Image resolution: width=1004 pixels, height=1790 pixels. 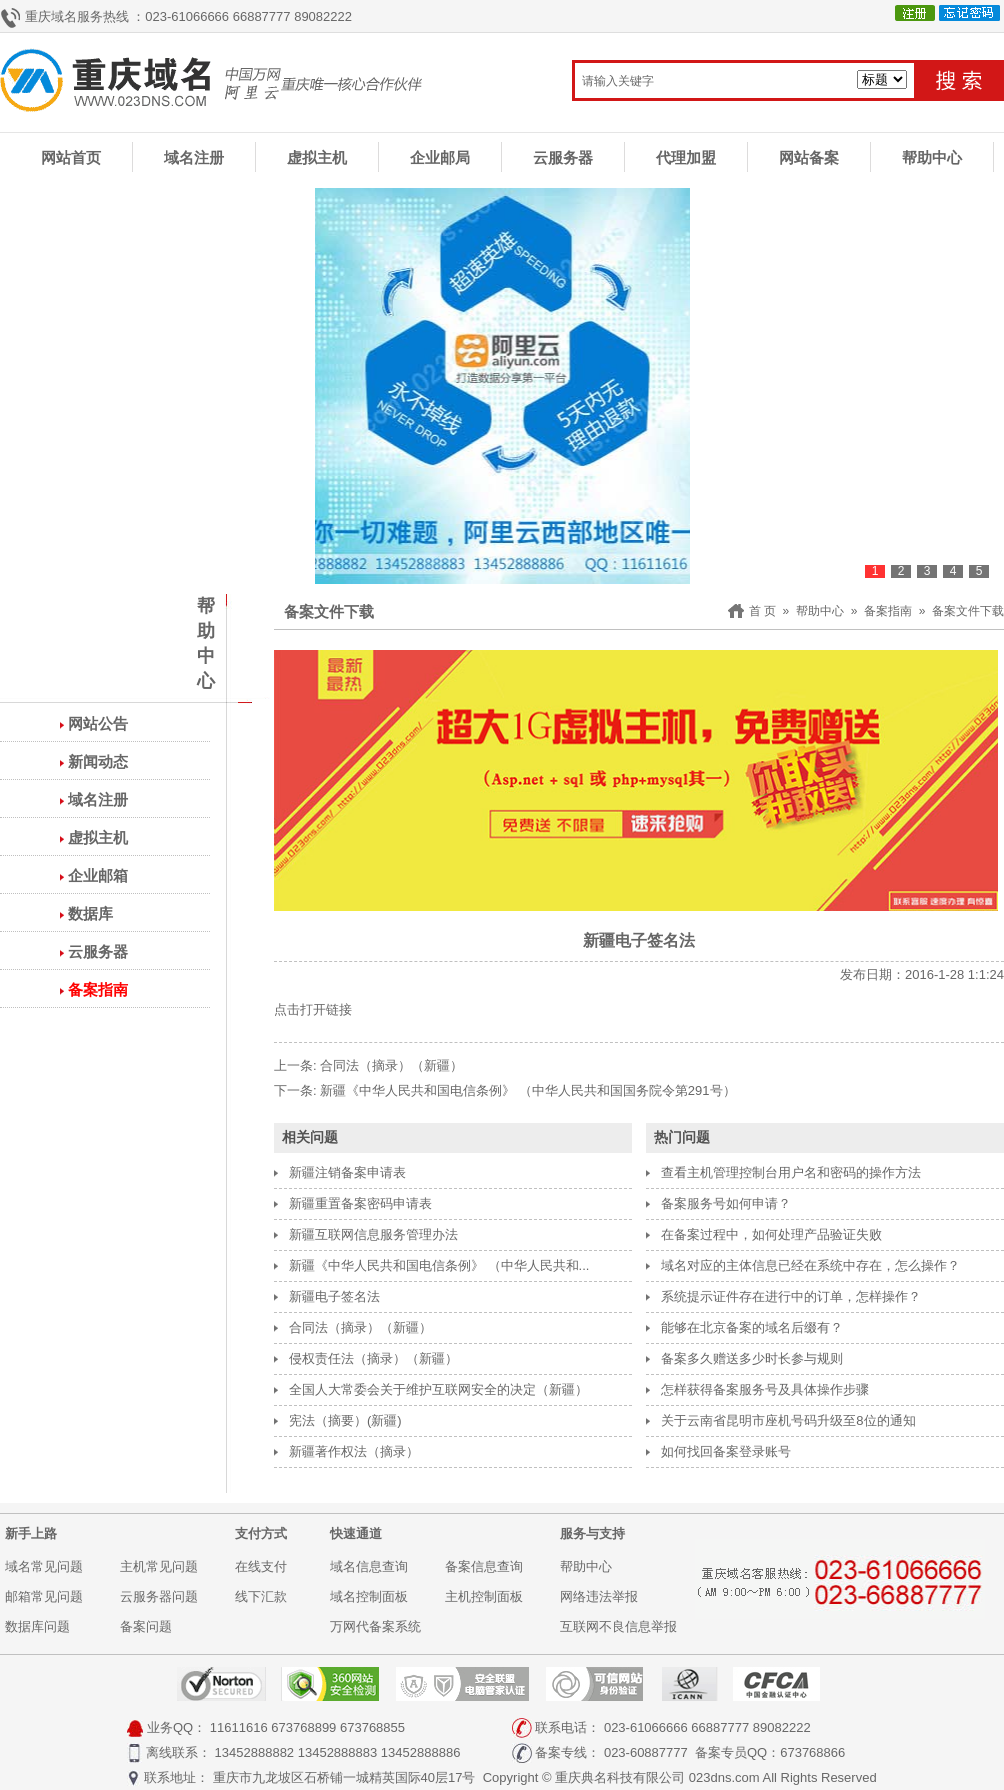 What do you see at coordinates (146, 1626) in the screenshot?
I see `备案问题` at bounding box center [146, 1626].